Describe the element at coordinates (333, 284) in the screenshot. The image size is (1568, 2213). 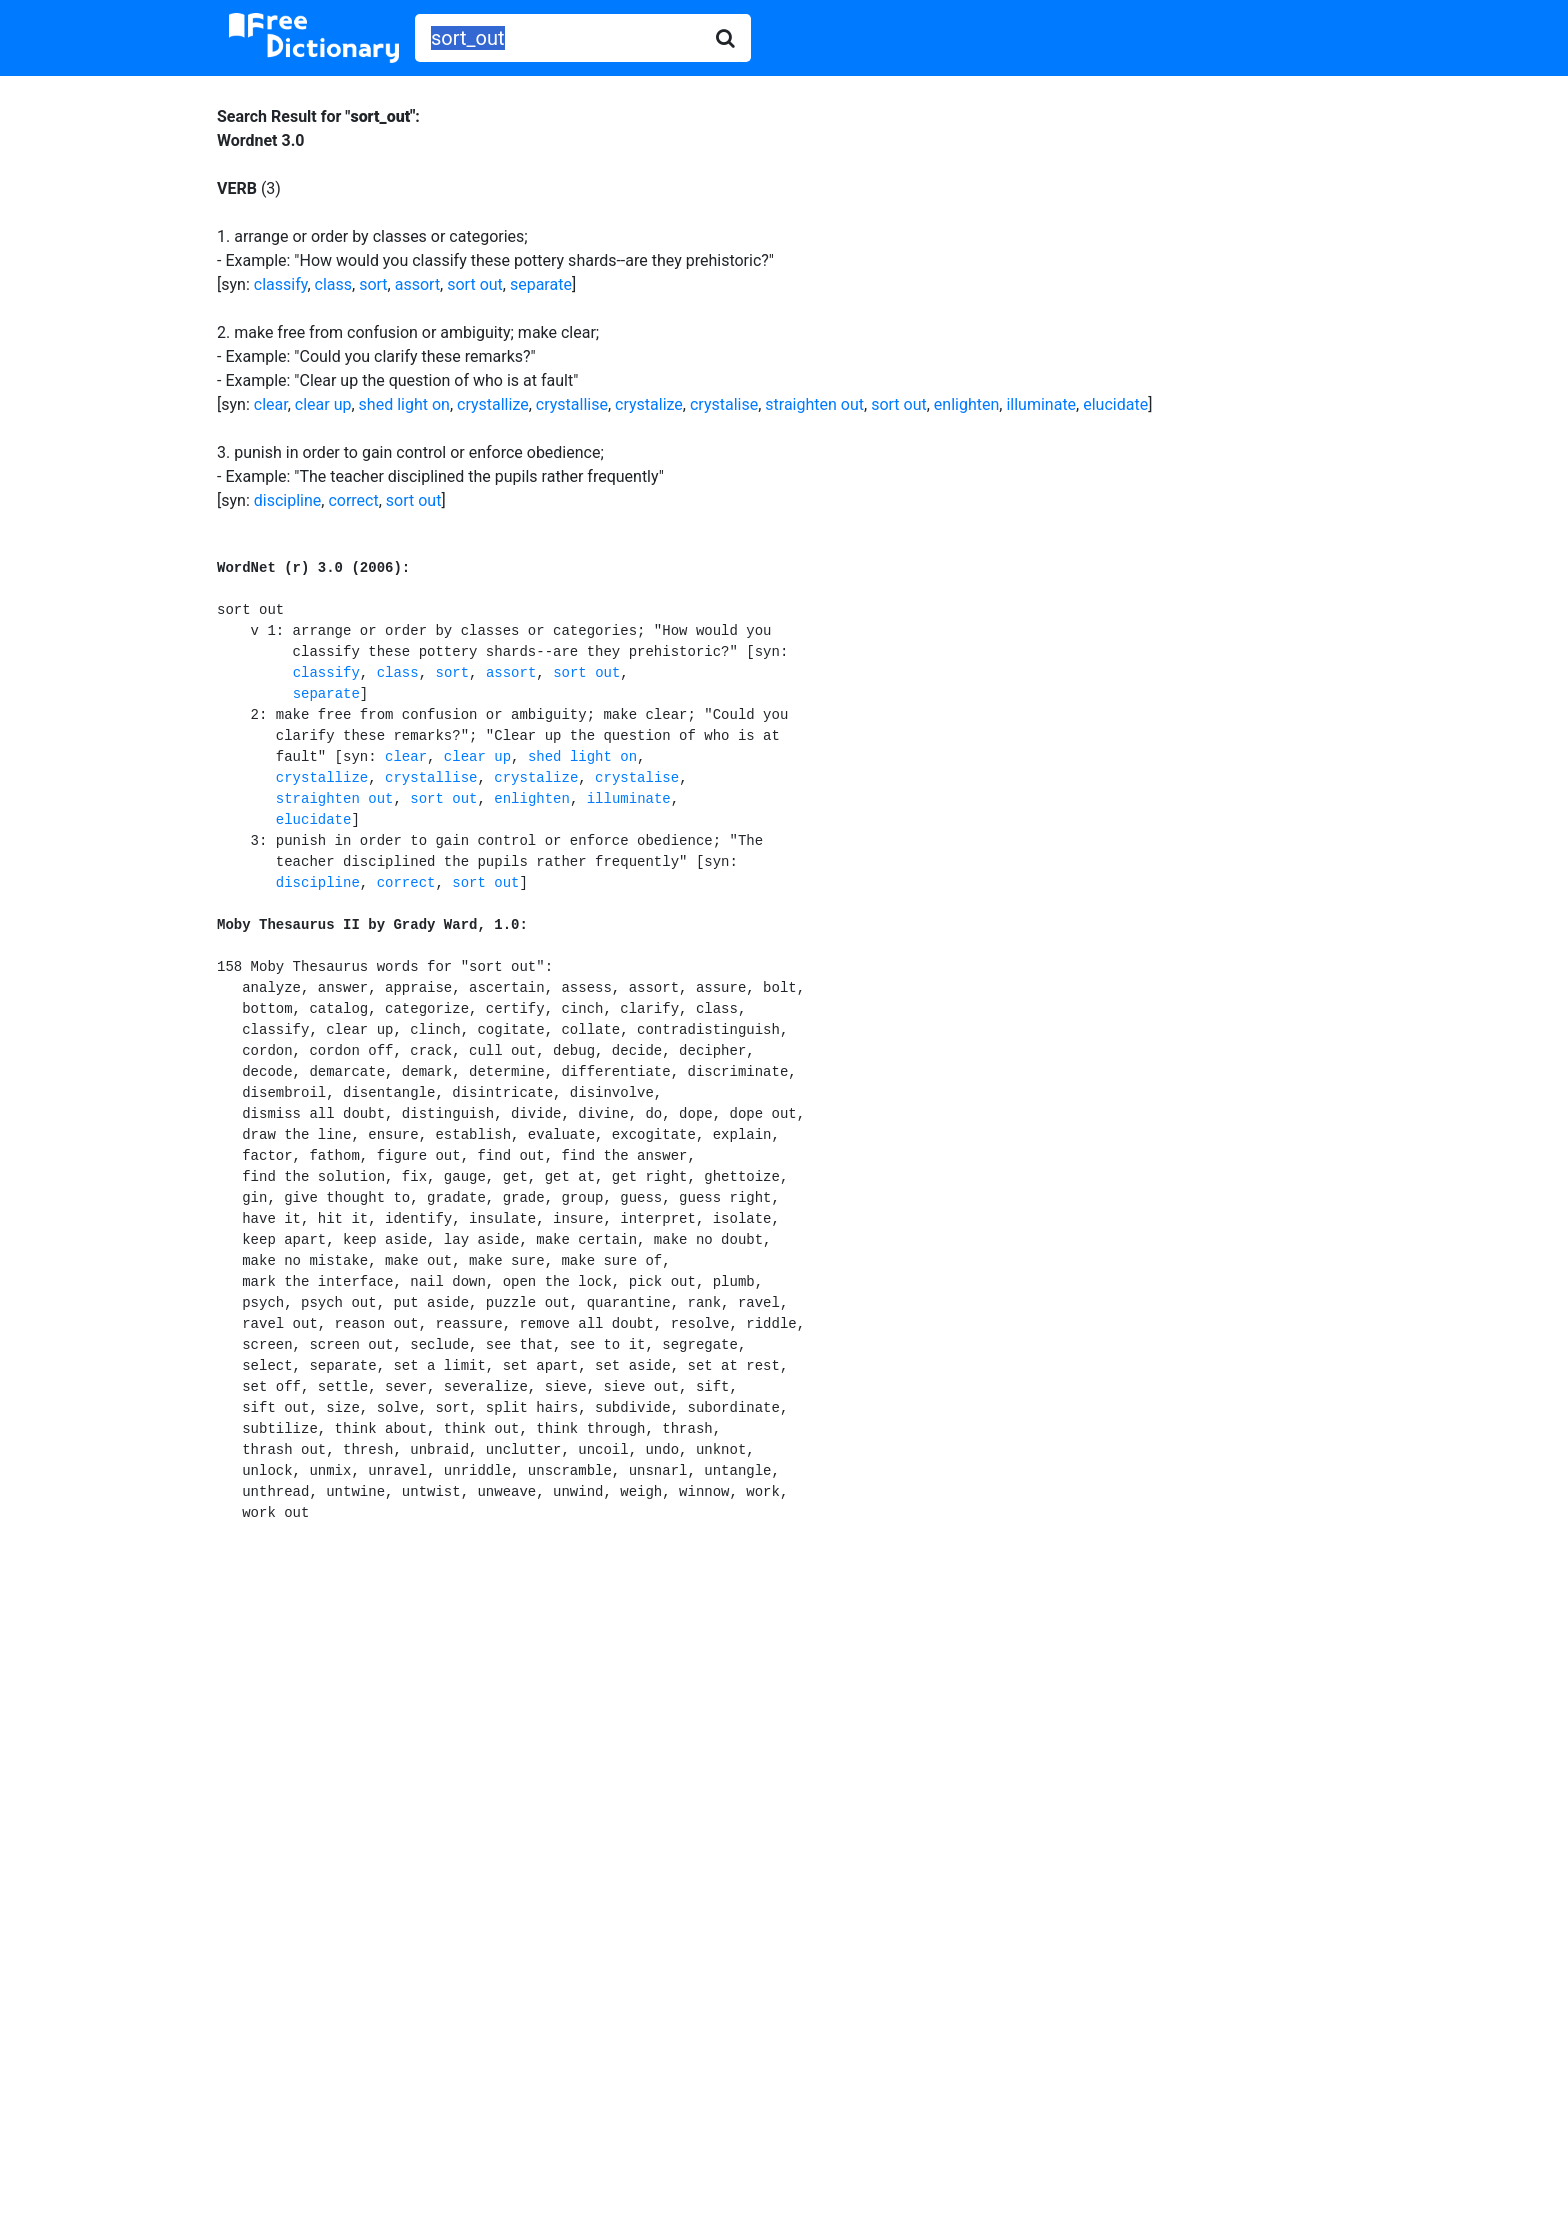
I see `class` at that location.